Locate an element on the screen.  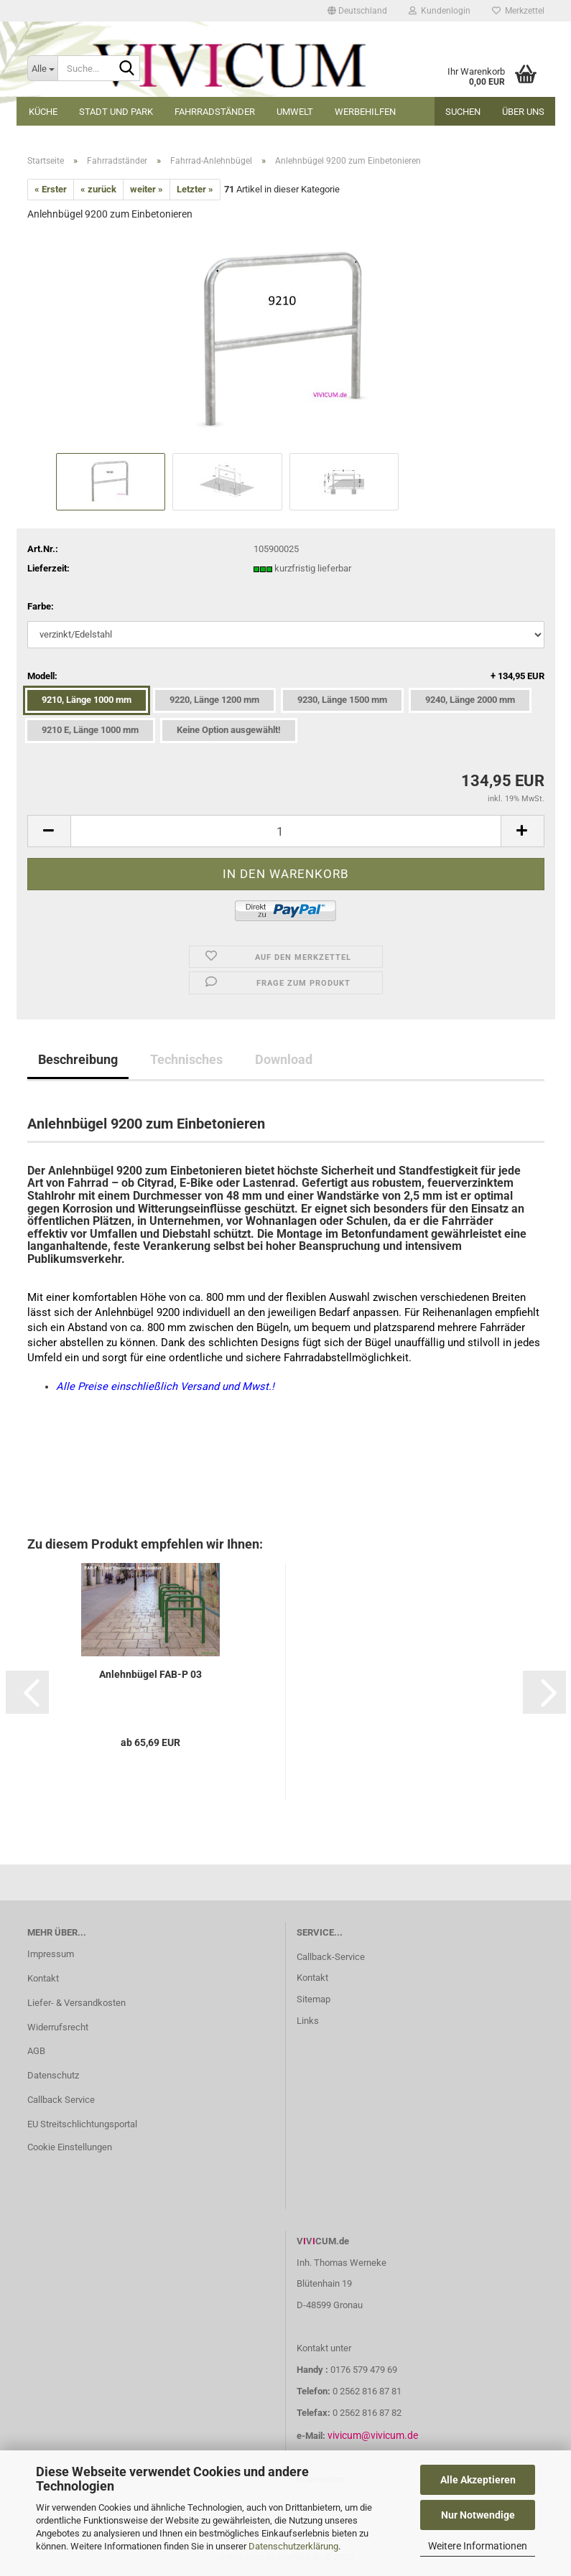
Farbe: is located at coordinates (40, 606).